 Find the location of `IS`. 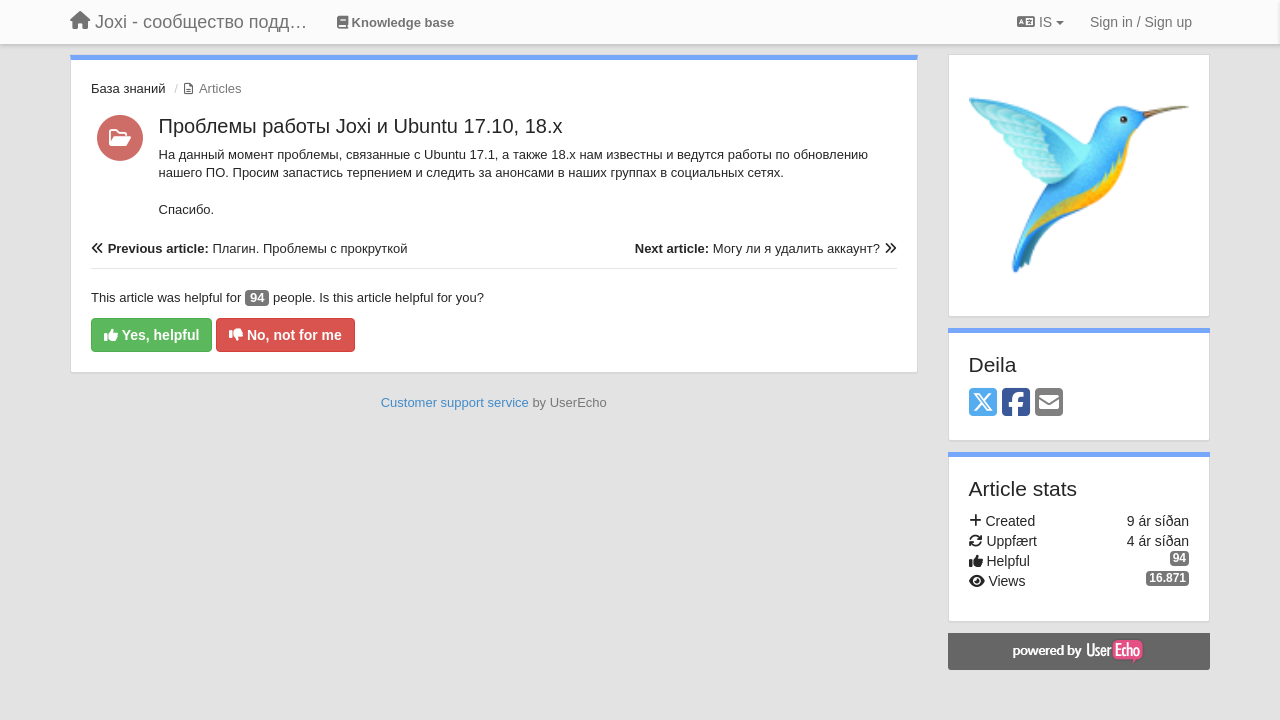

IS is located at coordinates (1040, 22).